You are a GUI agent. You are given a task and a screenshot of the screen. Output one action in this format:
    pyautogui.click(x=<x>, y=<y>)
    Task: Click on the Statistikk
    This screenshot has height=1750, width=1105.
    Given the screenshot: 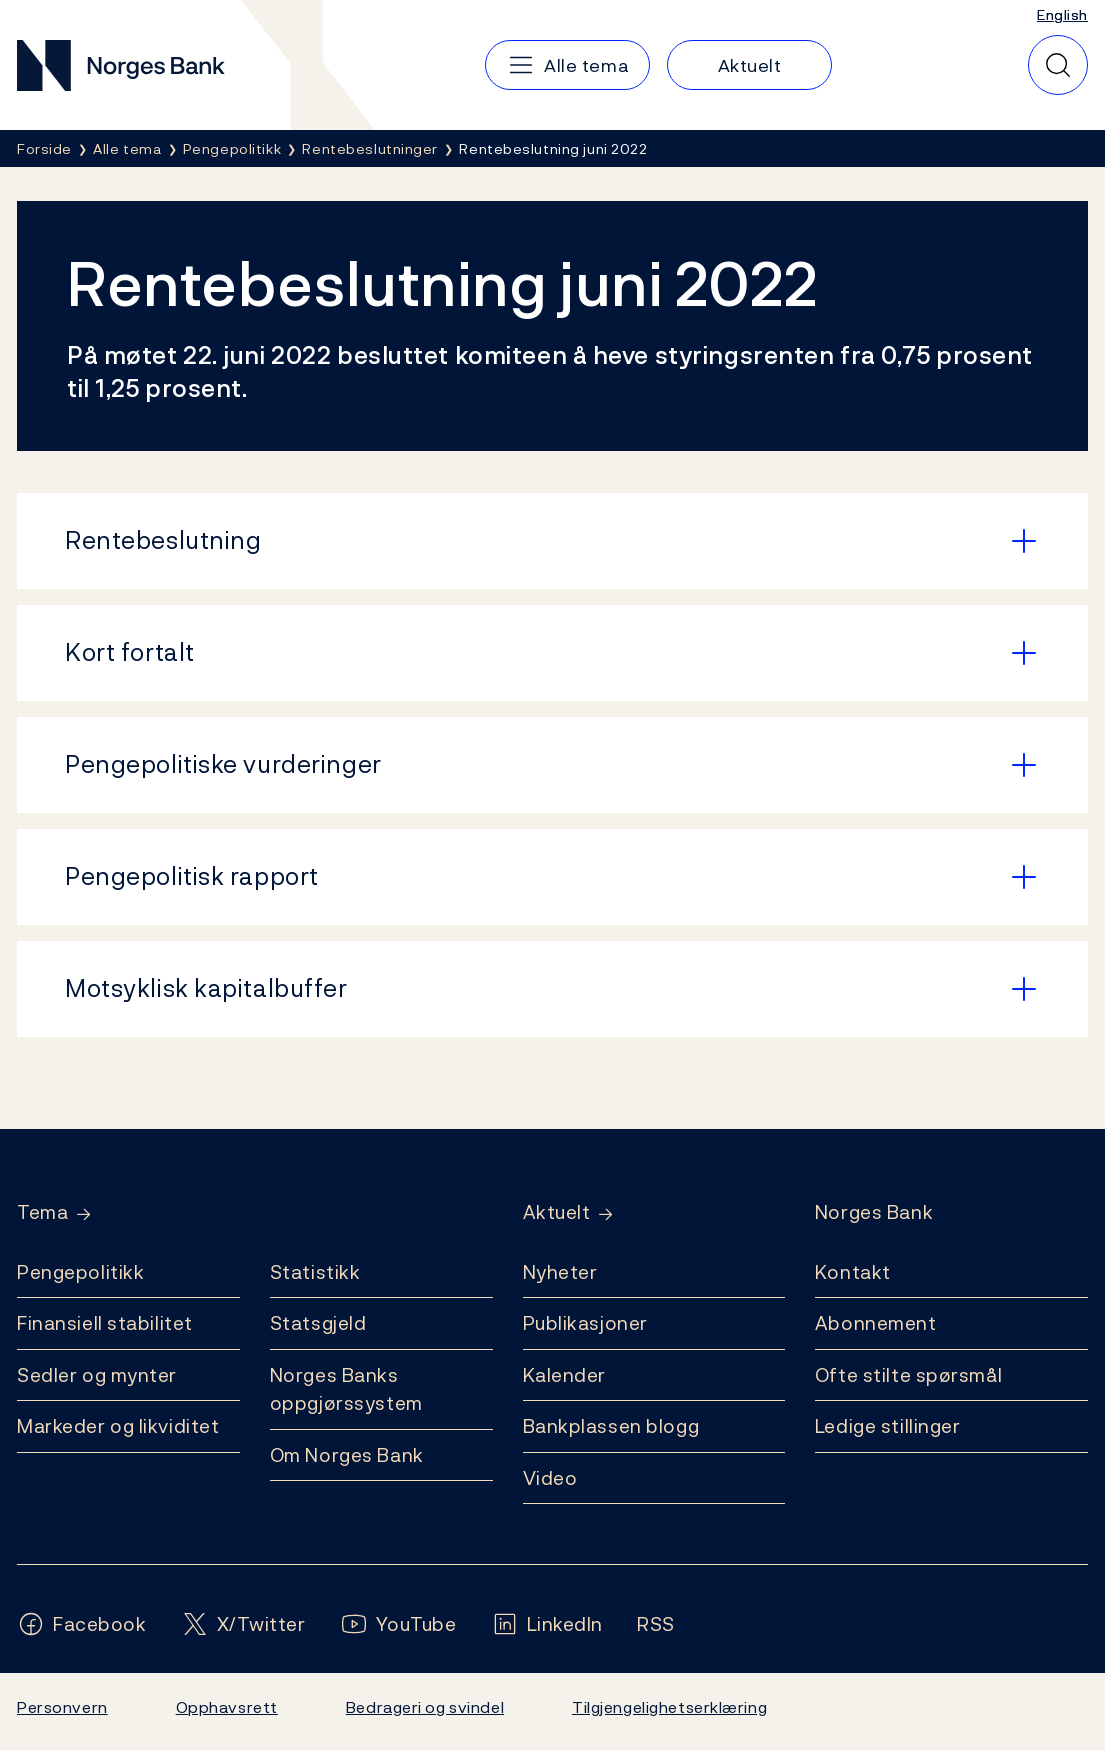 What is the action you would take?
    pyautogui.click(x=315, y=1272)
    